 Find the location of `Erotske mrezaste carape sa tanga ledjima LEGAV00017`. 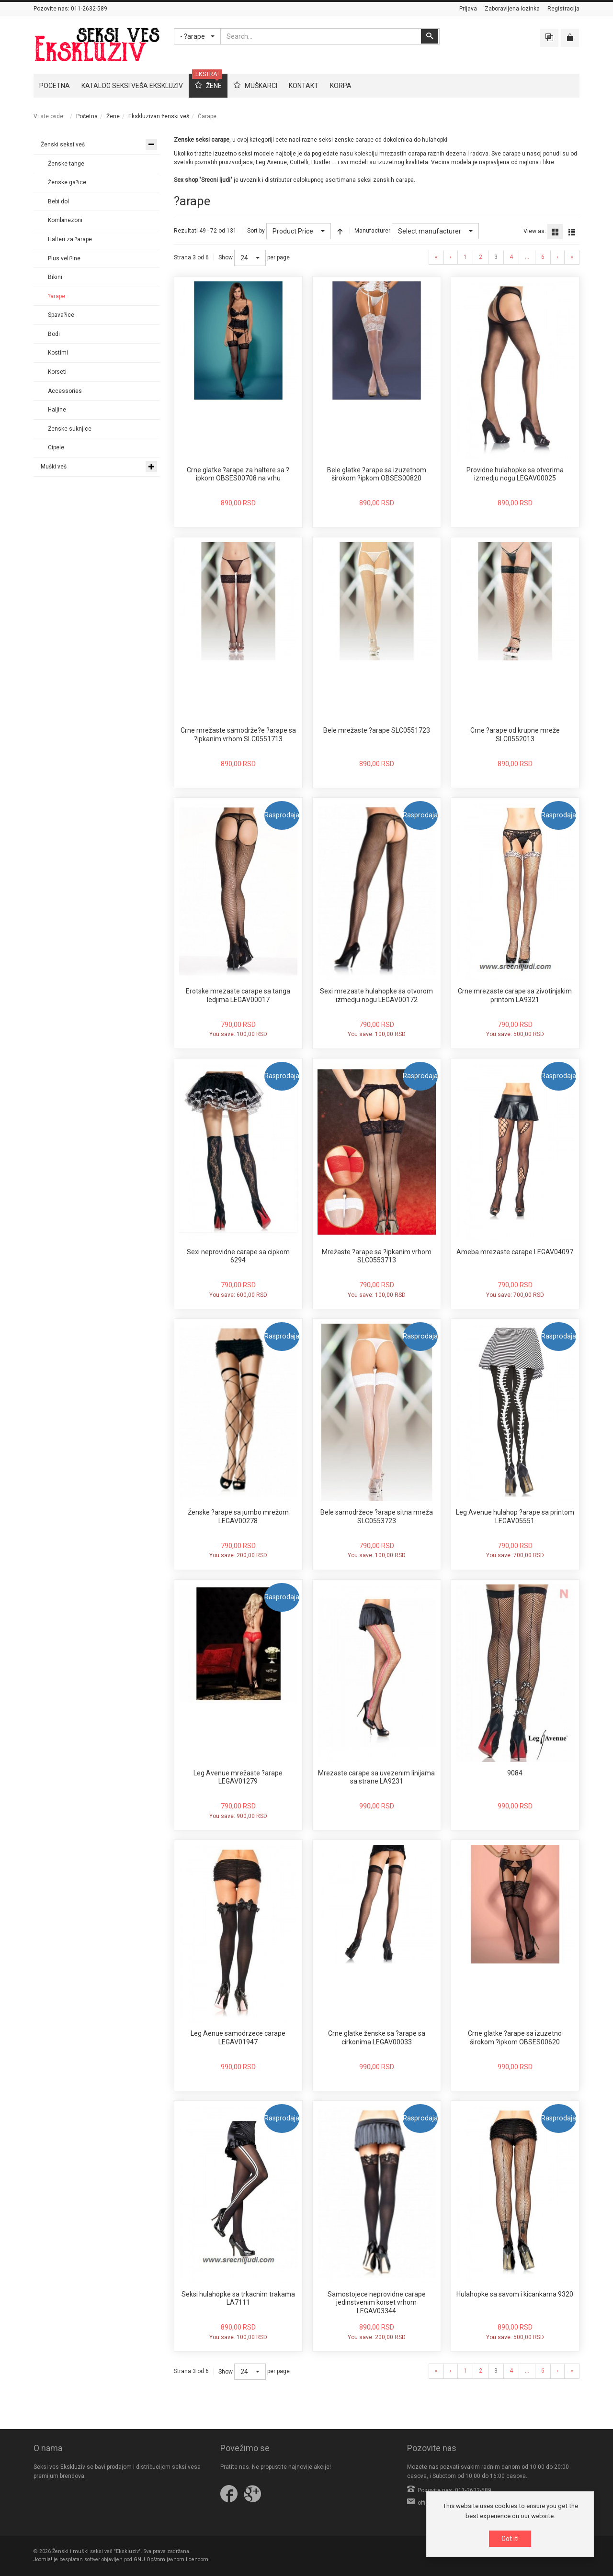

Erotske mrezaste carape sa tanga ledjima LEGAV00017 is located at coordinates (238, 995).